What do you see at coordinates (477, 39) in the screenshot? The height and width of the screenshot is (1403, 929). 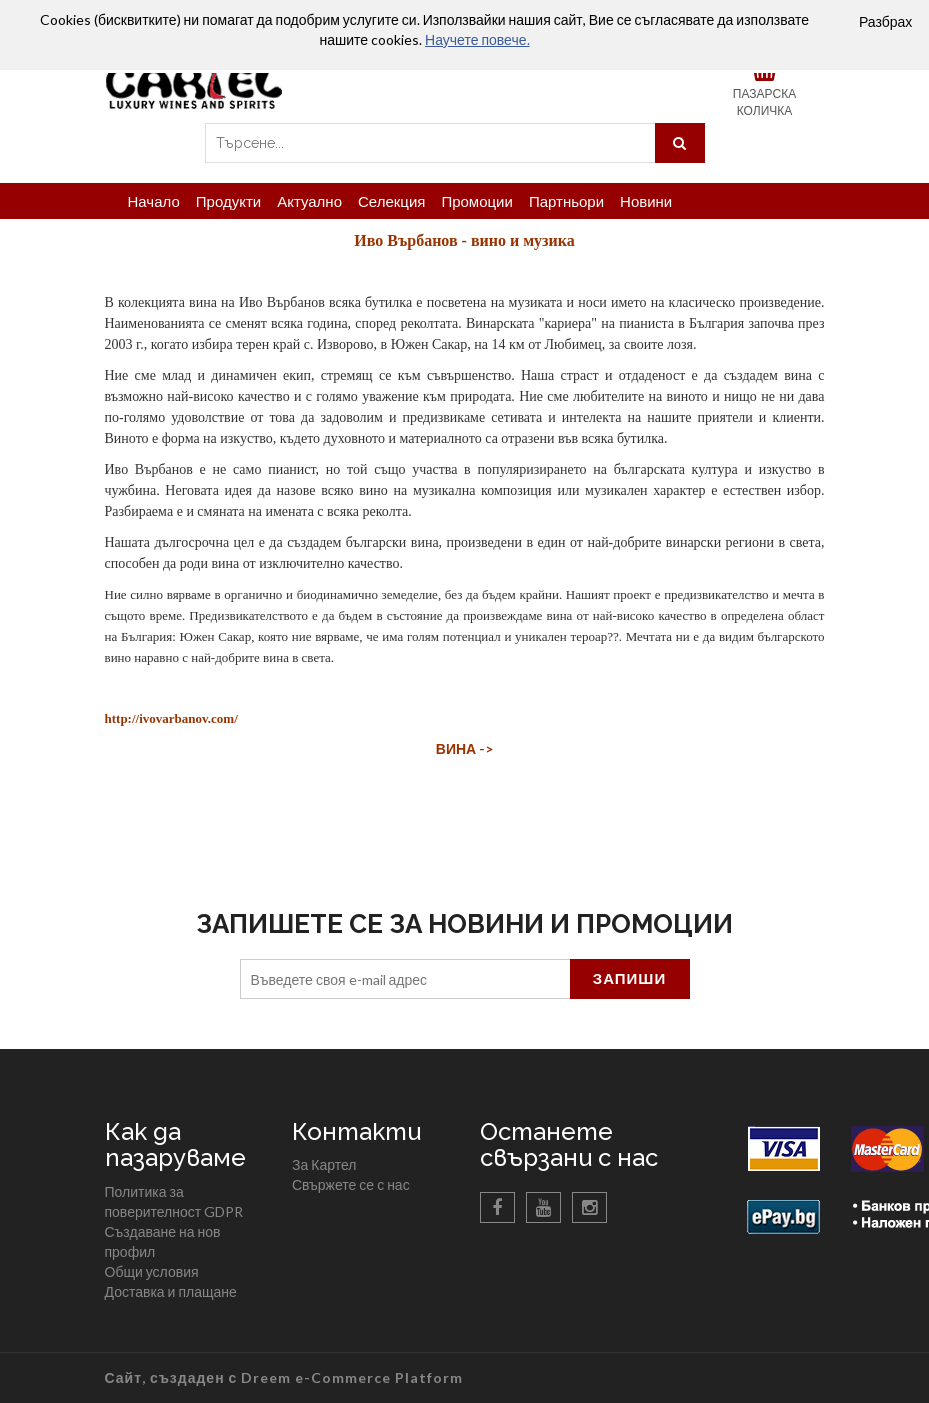 I see `Научете повече.` at bounding box center [477, 39].